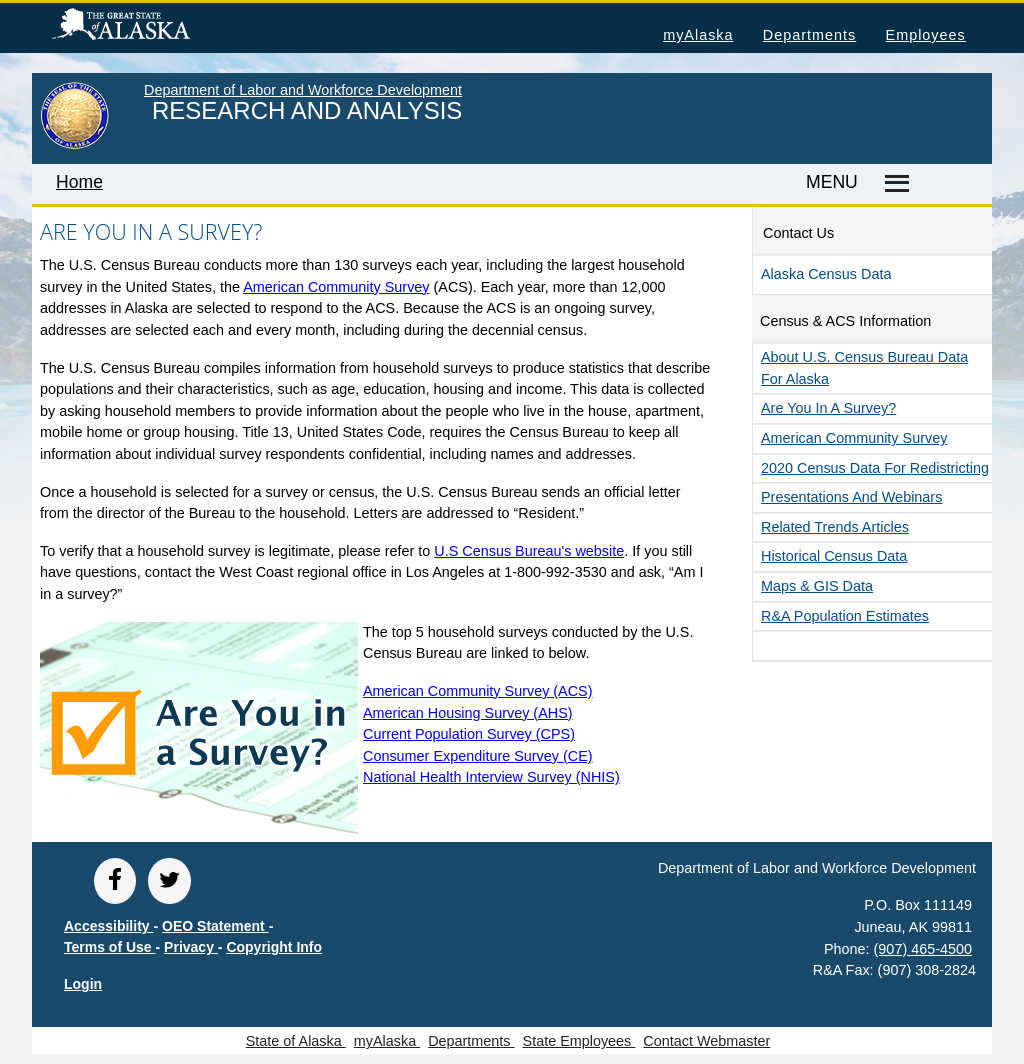  I want to click on Historical Census Data, so click(834, 556).